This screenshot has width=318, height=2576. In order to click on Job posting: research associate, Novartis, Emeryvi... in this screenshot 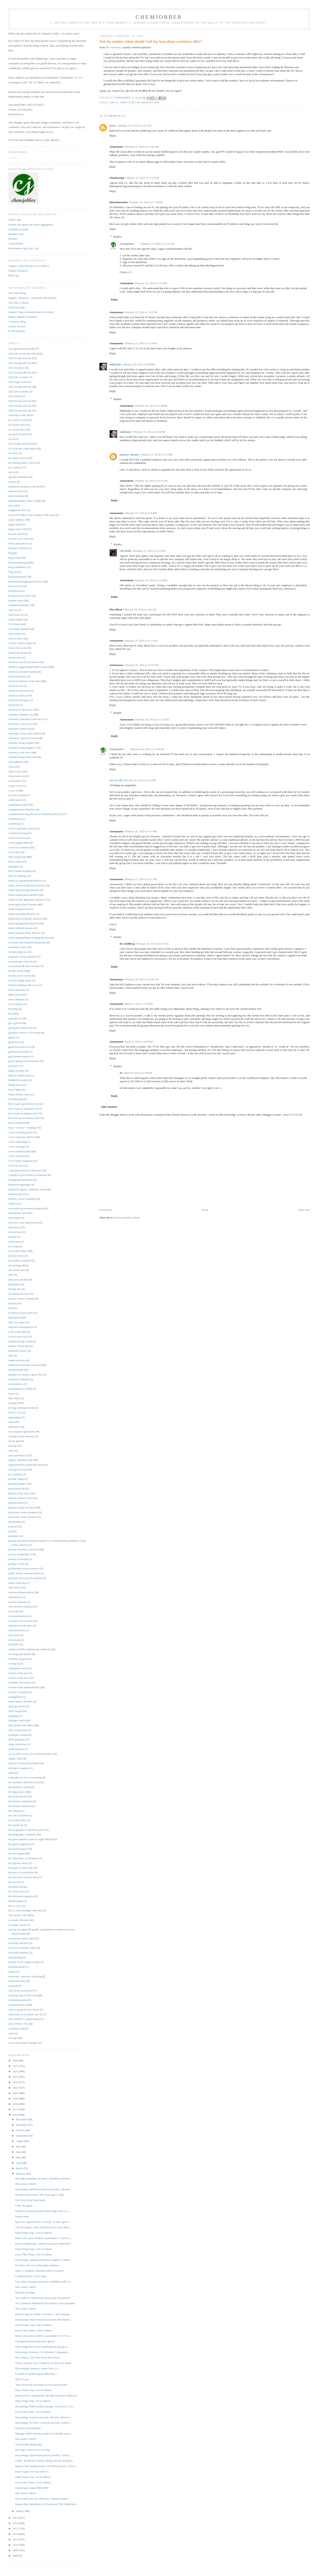, I will do `click(43, 2417)`.